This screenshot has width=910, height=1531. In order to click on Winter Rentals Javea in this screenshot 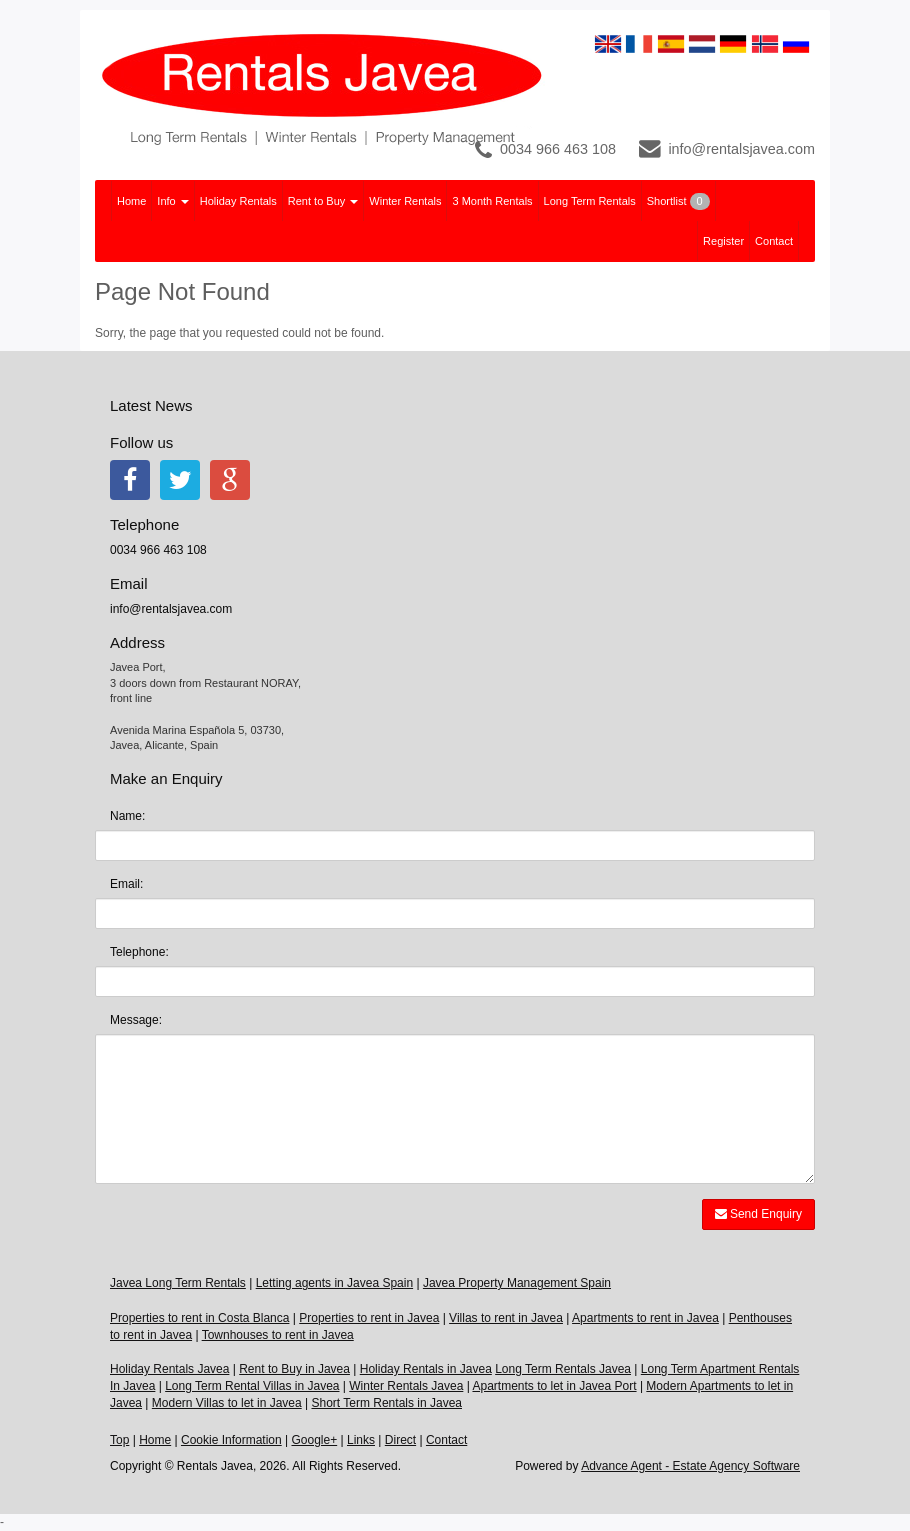, I will do `click(406, 1386)`.